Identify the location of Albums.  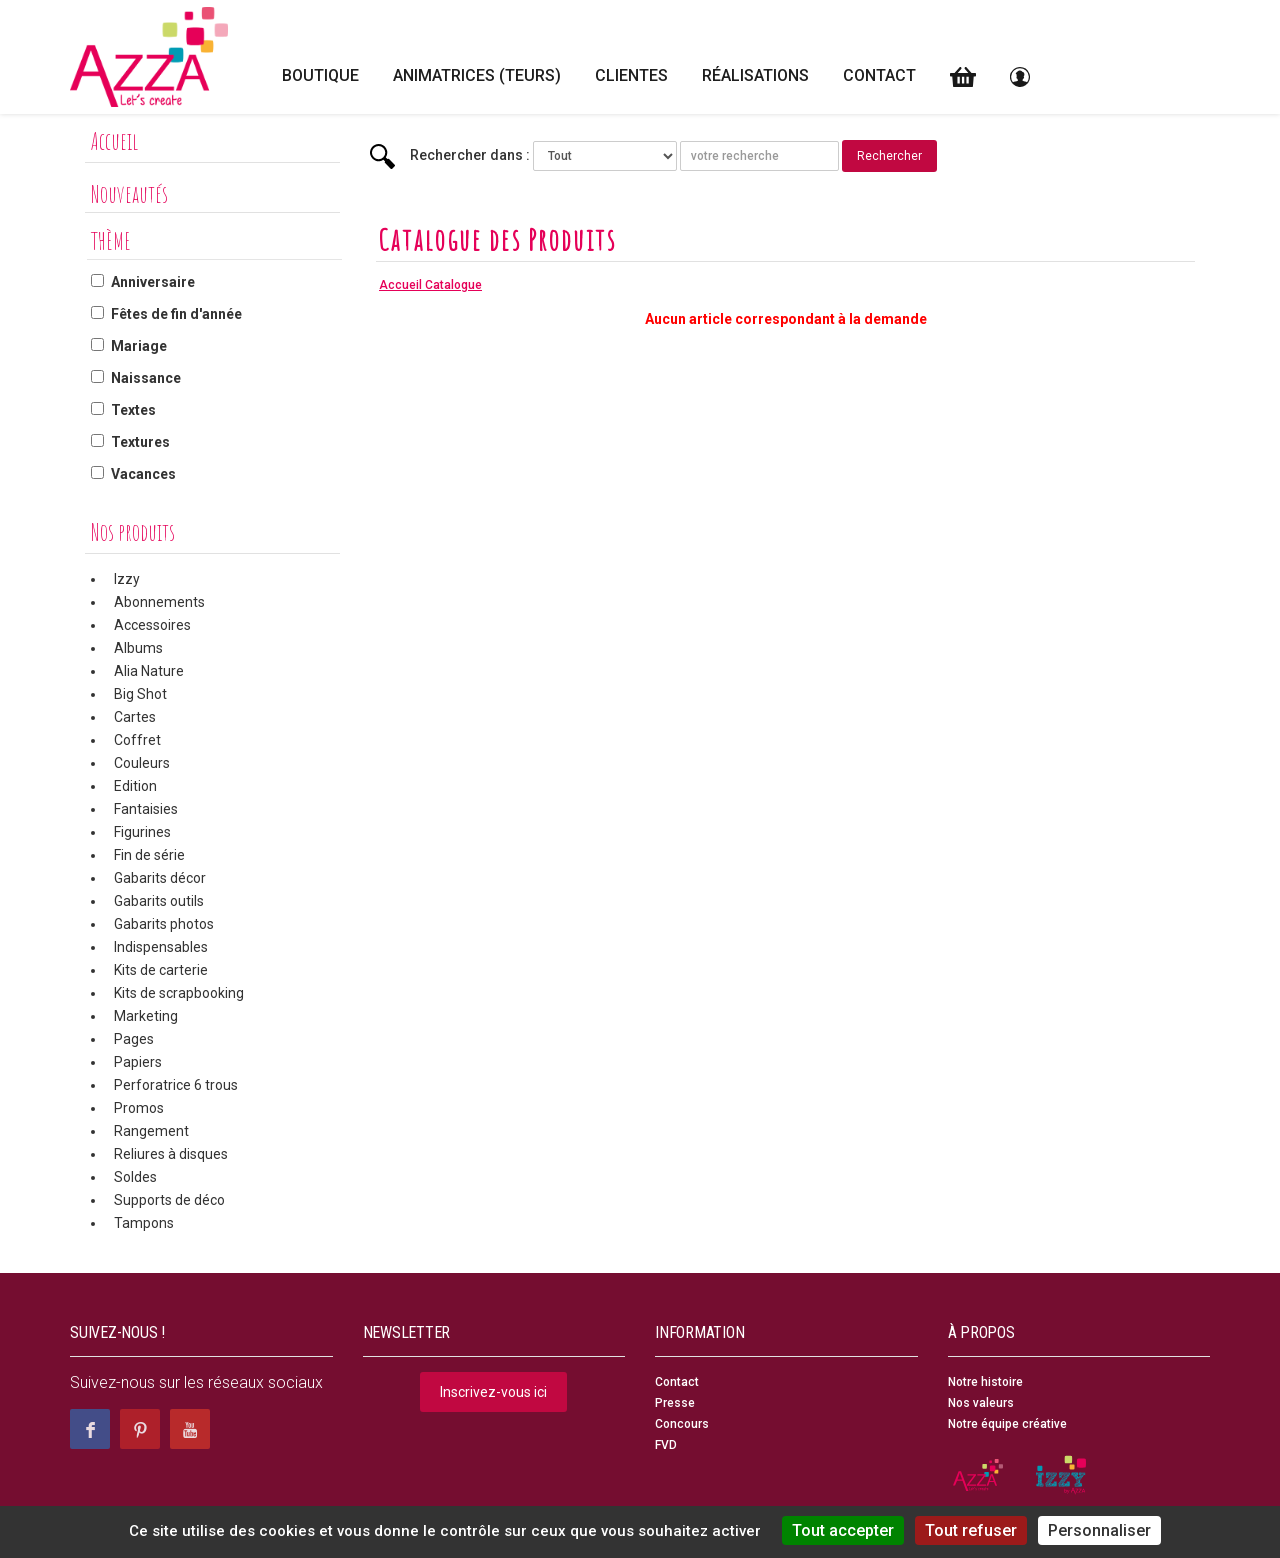
(138, 648).